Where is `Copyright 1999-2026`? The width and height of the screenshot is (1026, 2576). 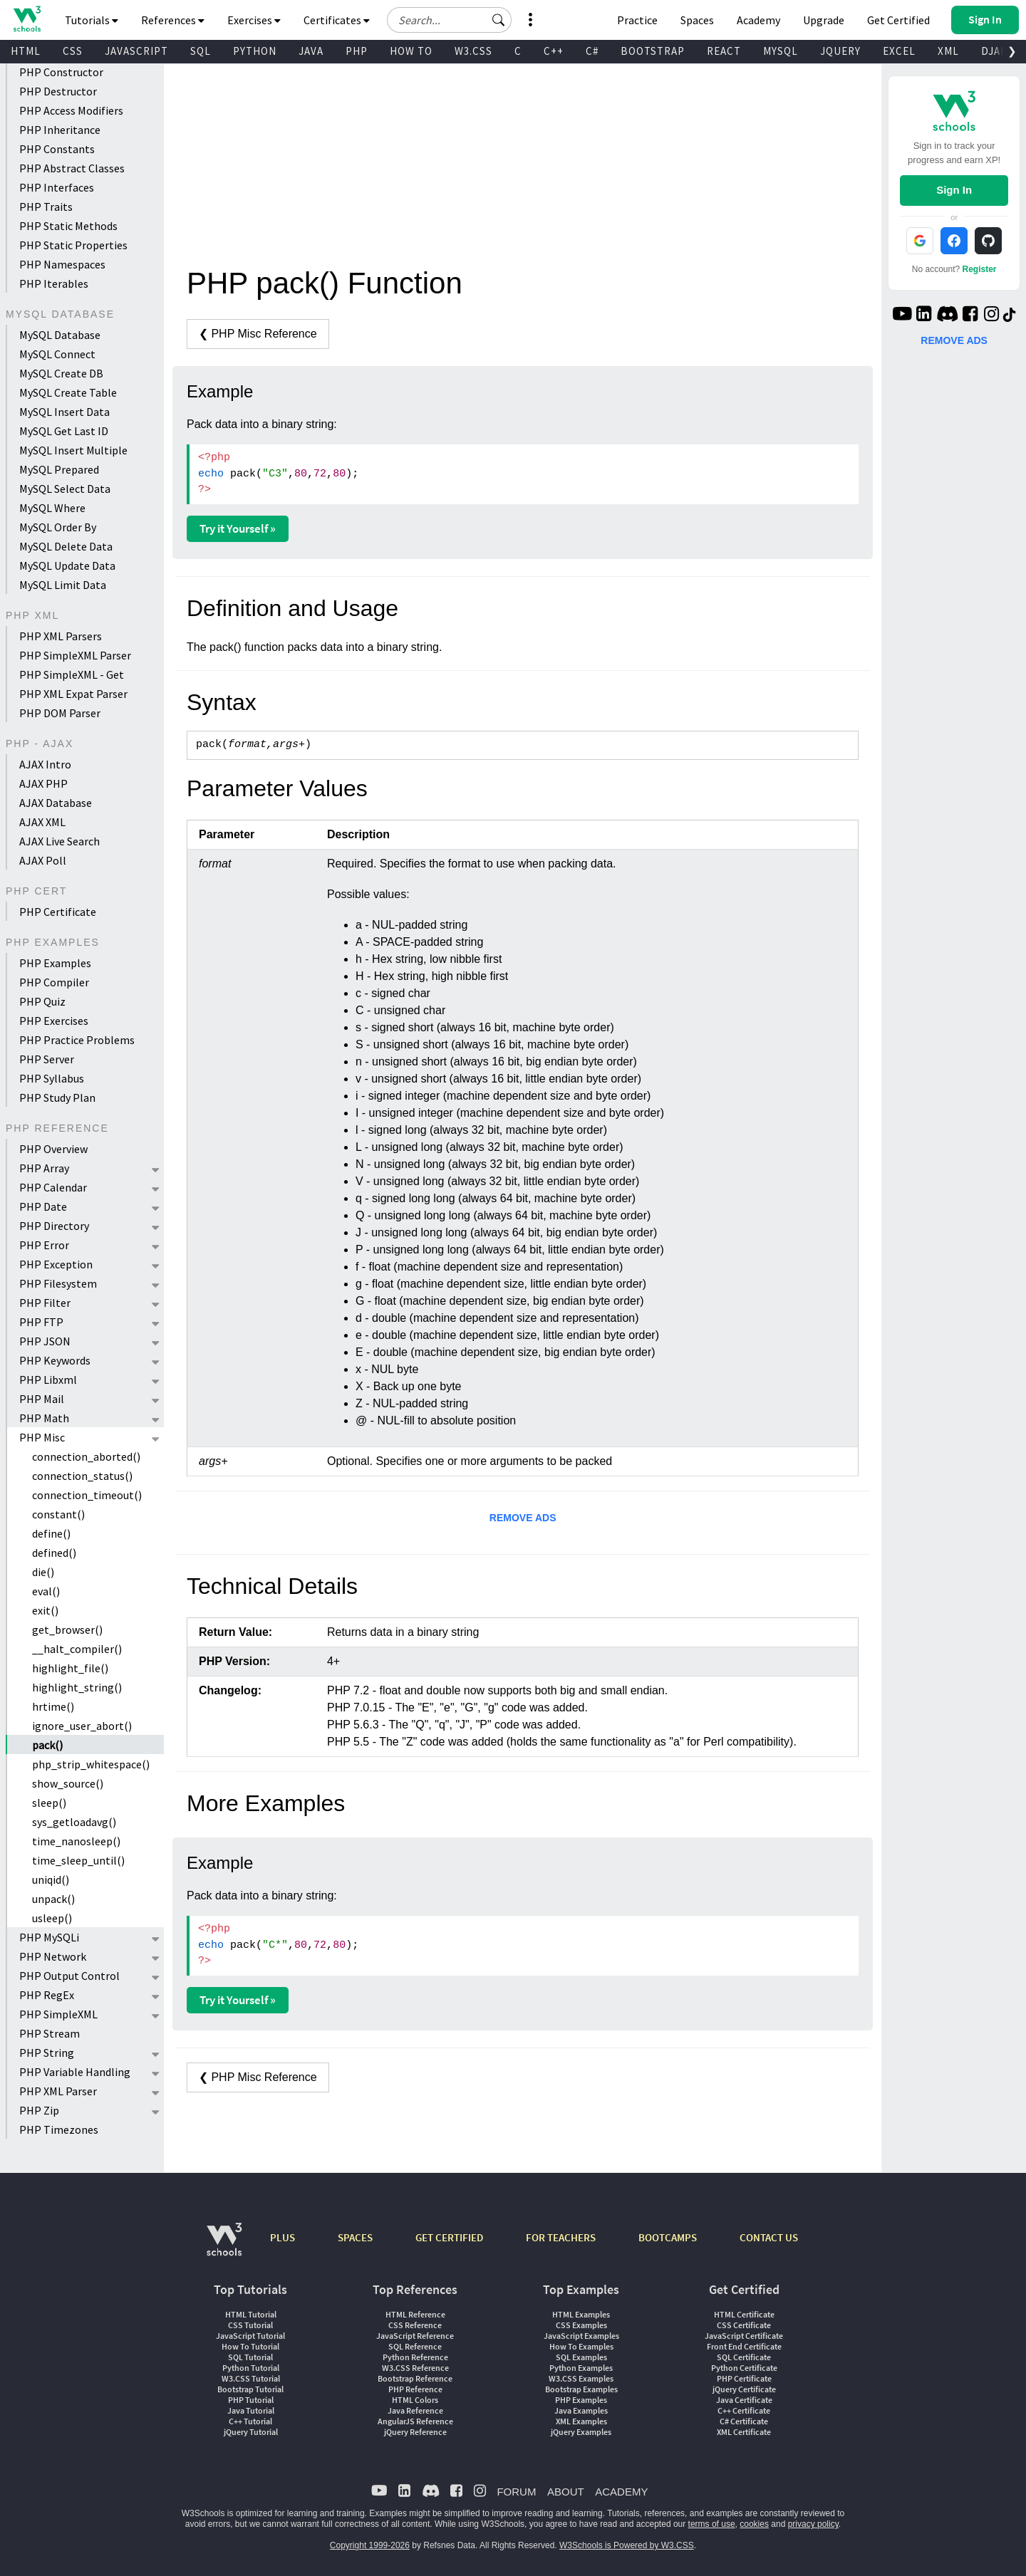 Copyright 1999-2026 is located at coordinates (370, 2545).